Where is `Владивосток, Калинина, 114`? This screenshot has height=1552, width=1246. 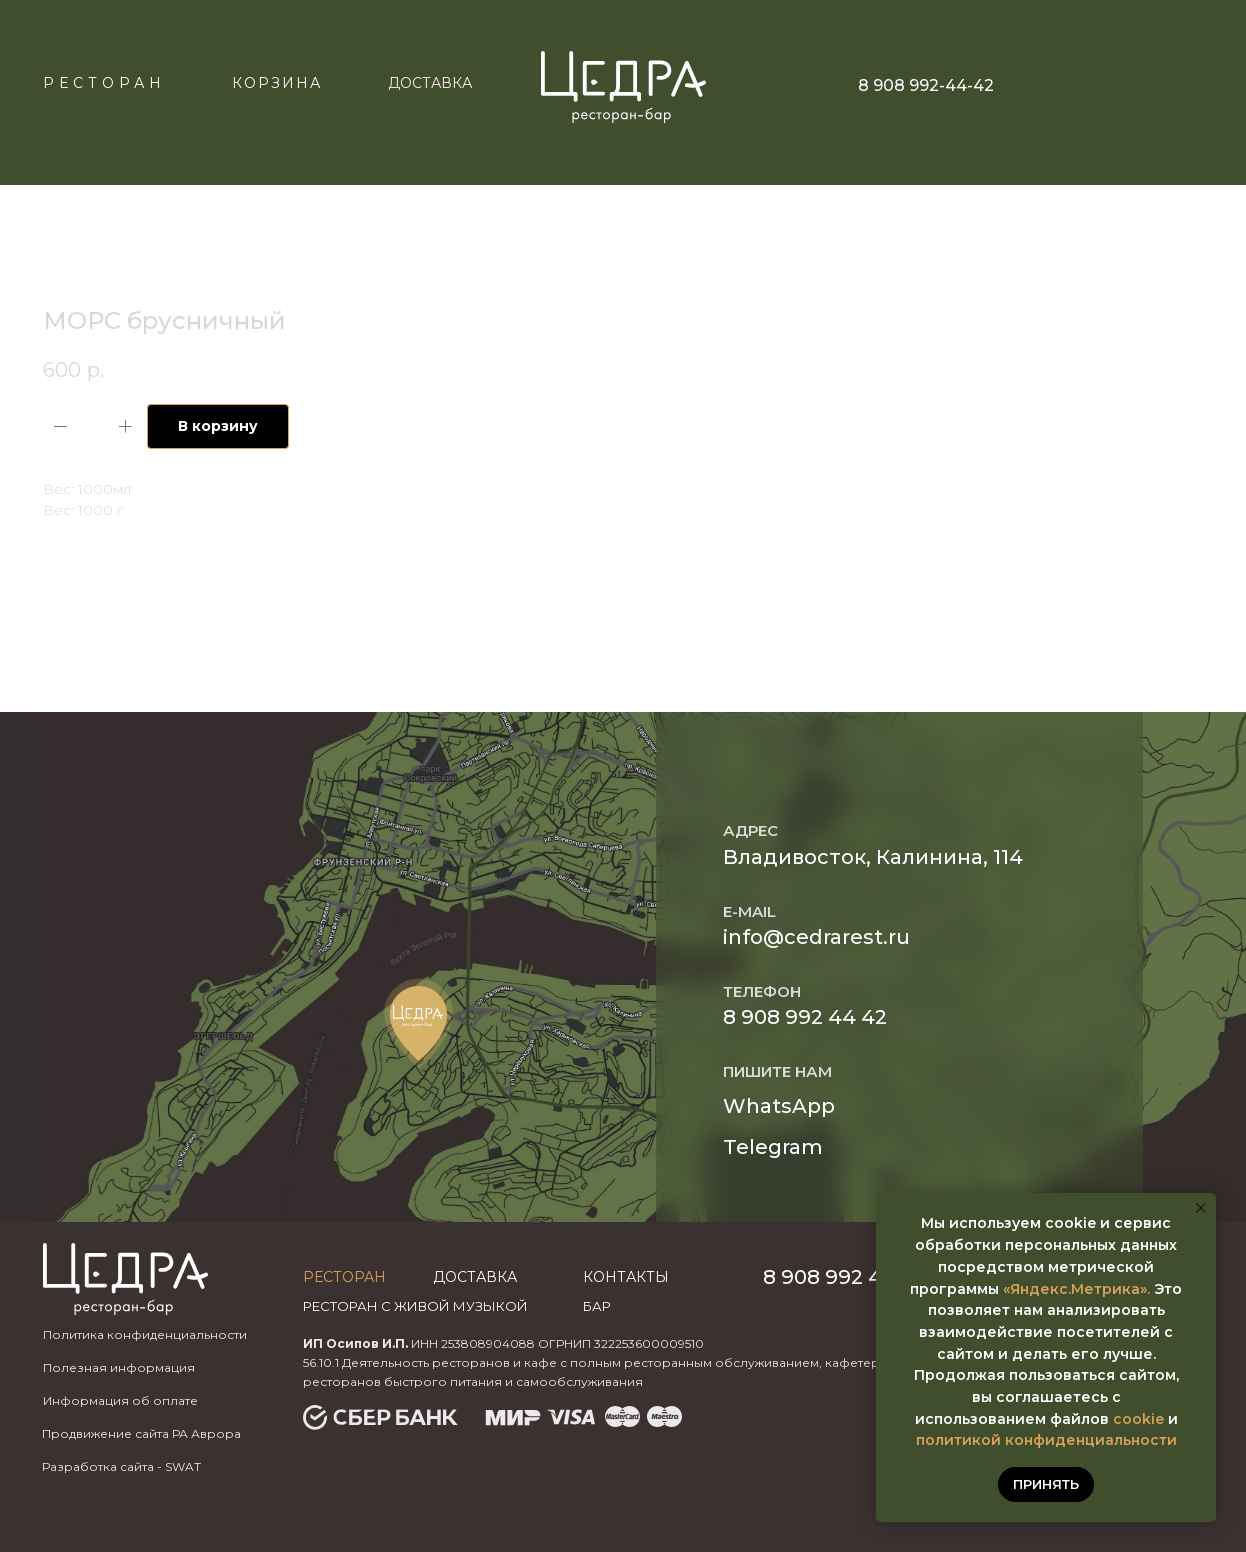
Владивосток, Калинина, 114 is located at coordinates (873, 857).